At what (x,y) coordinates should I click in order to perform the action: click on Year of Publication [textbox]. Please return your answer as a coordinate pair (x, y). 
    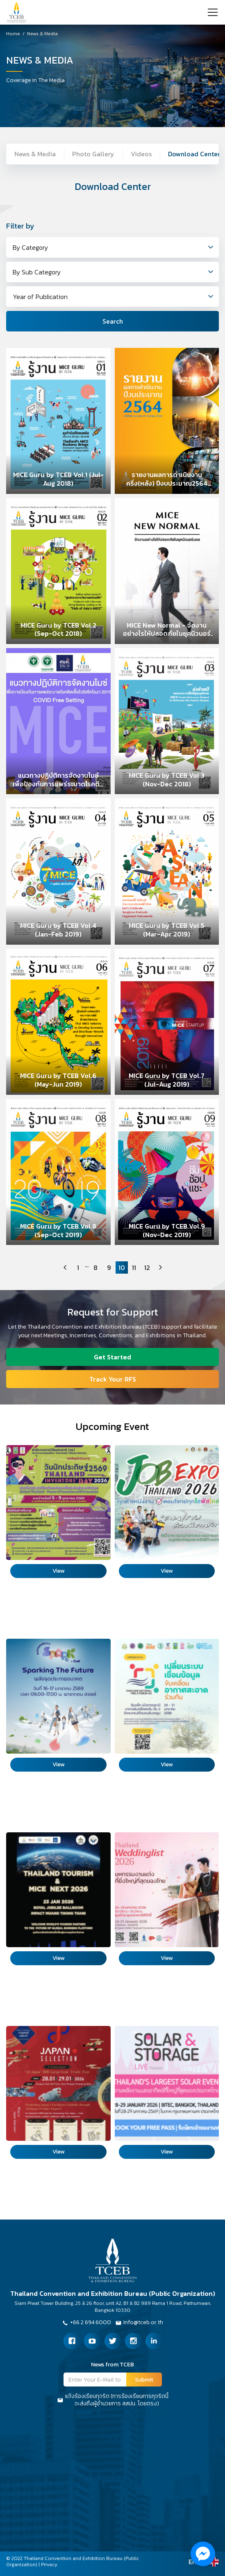
    Looking at the image, I should click on (40, 296).